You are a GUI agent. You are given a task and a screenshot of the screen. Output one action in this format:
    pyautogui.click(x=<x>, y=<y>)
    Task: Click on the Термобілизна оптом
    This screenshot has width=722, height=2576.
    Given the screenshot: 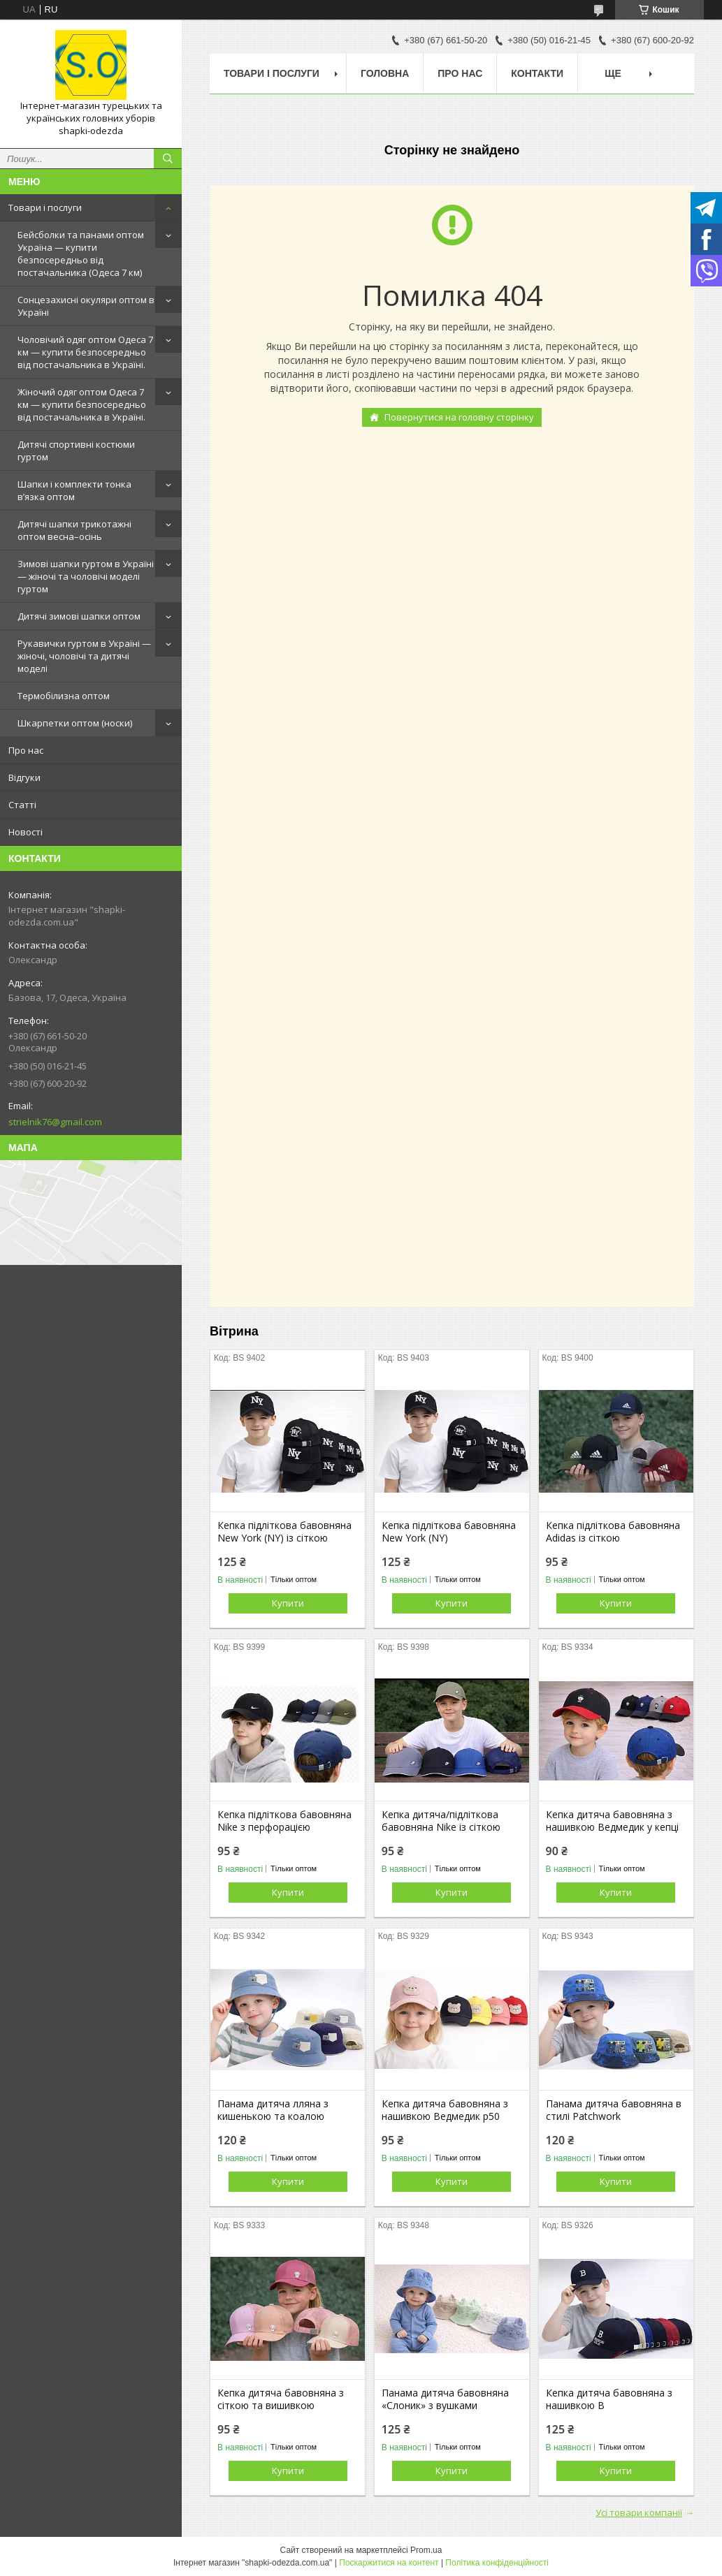 What is the action you would take?
    pyautogui.click(x=63, y=695)
    